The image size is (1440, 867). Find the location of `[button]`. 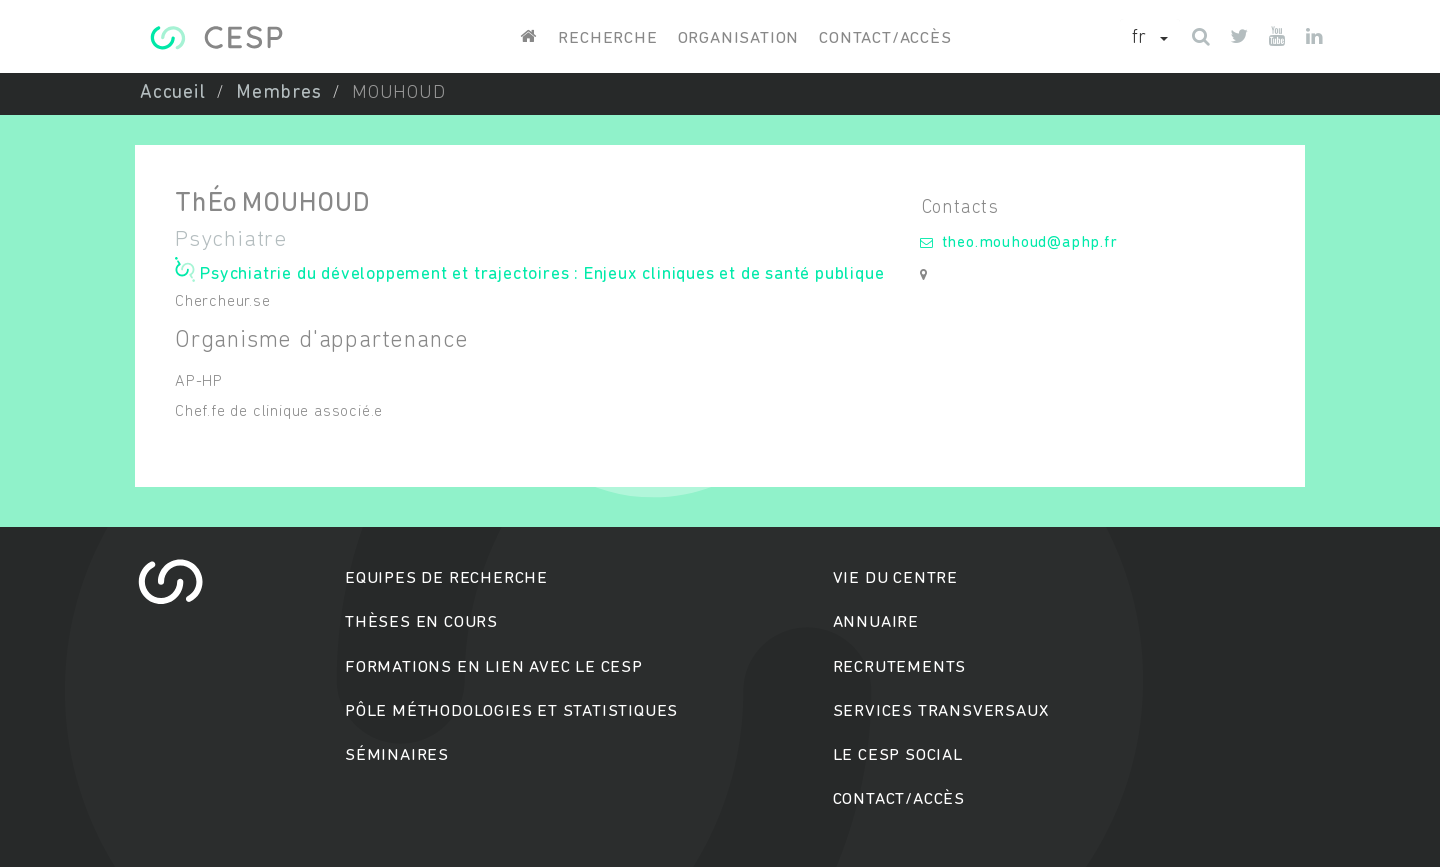

[button] is located at coordinates (1150, 39).